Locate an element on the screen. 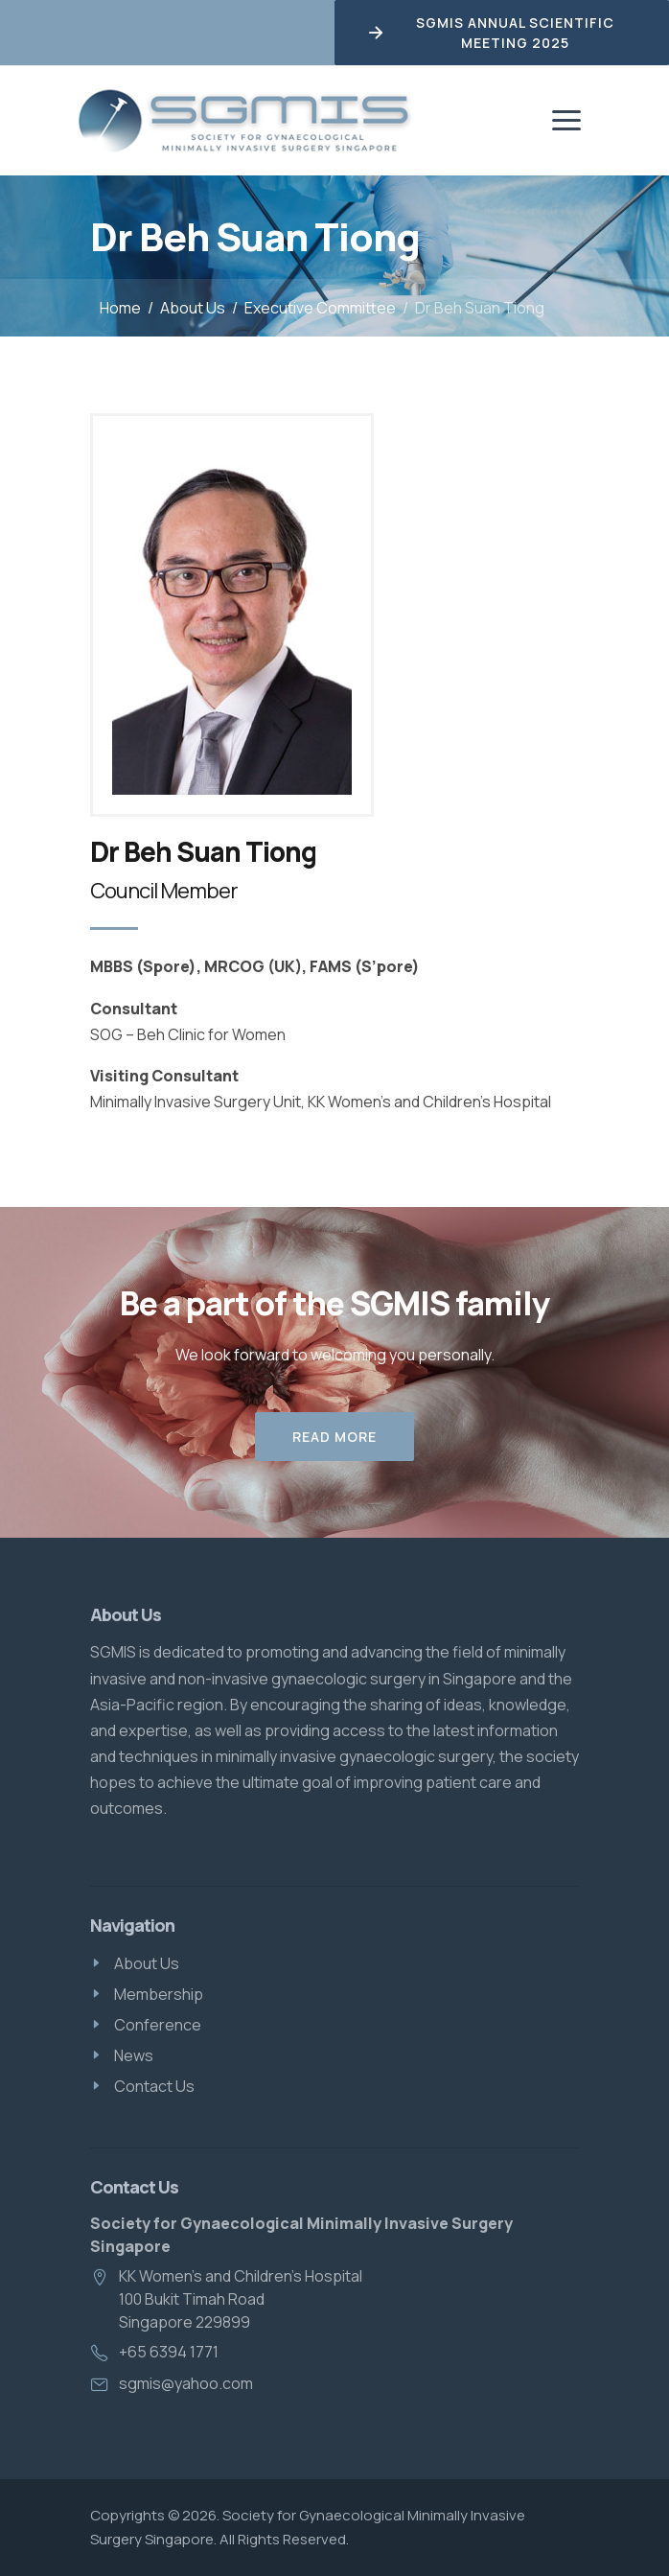 This screenshot has width=669, height=2576. +65 6394 1771 is located at coordinates (169, 2351).